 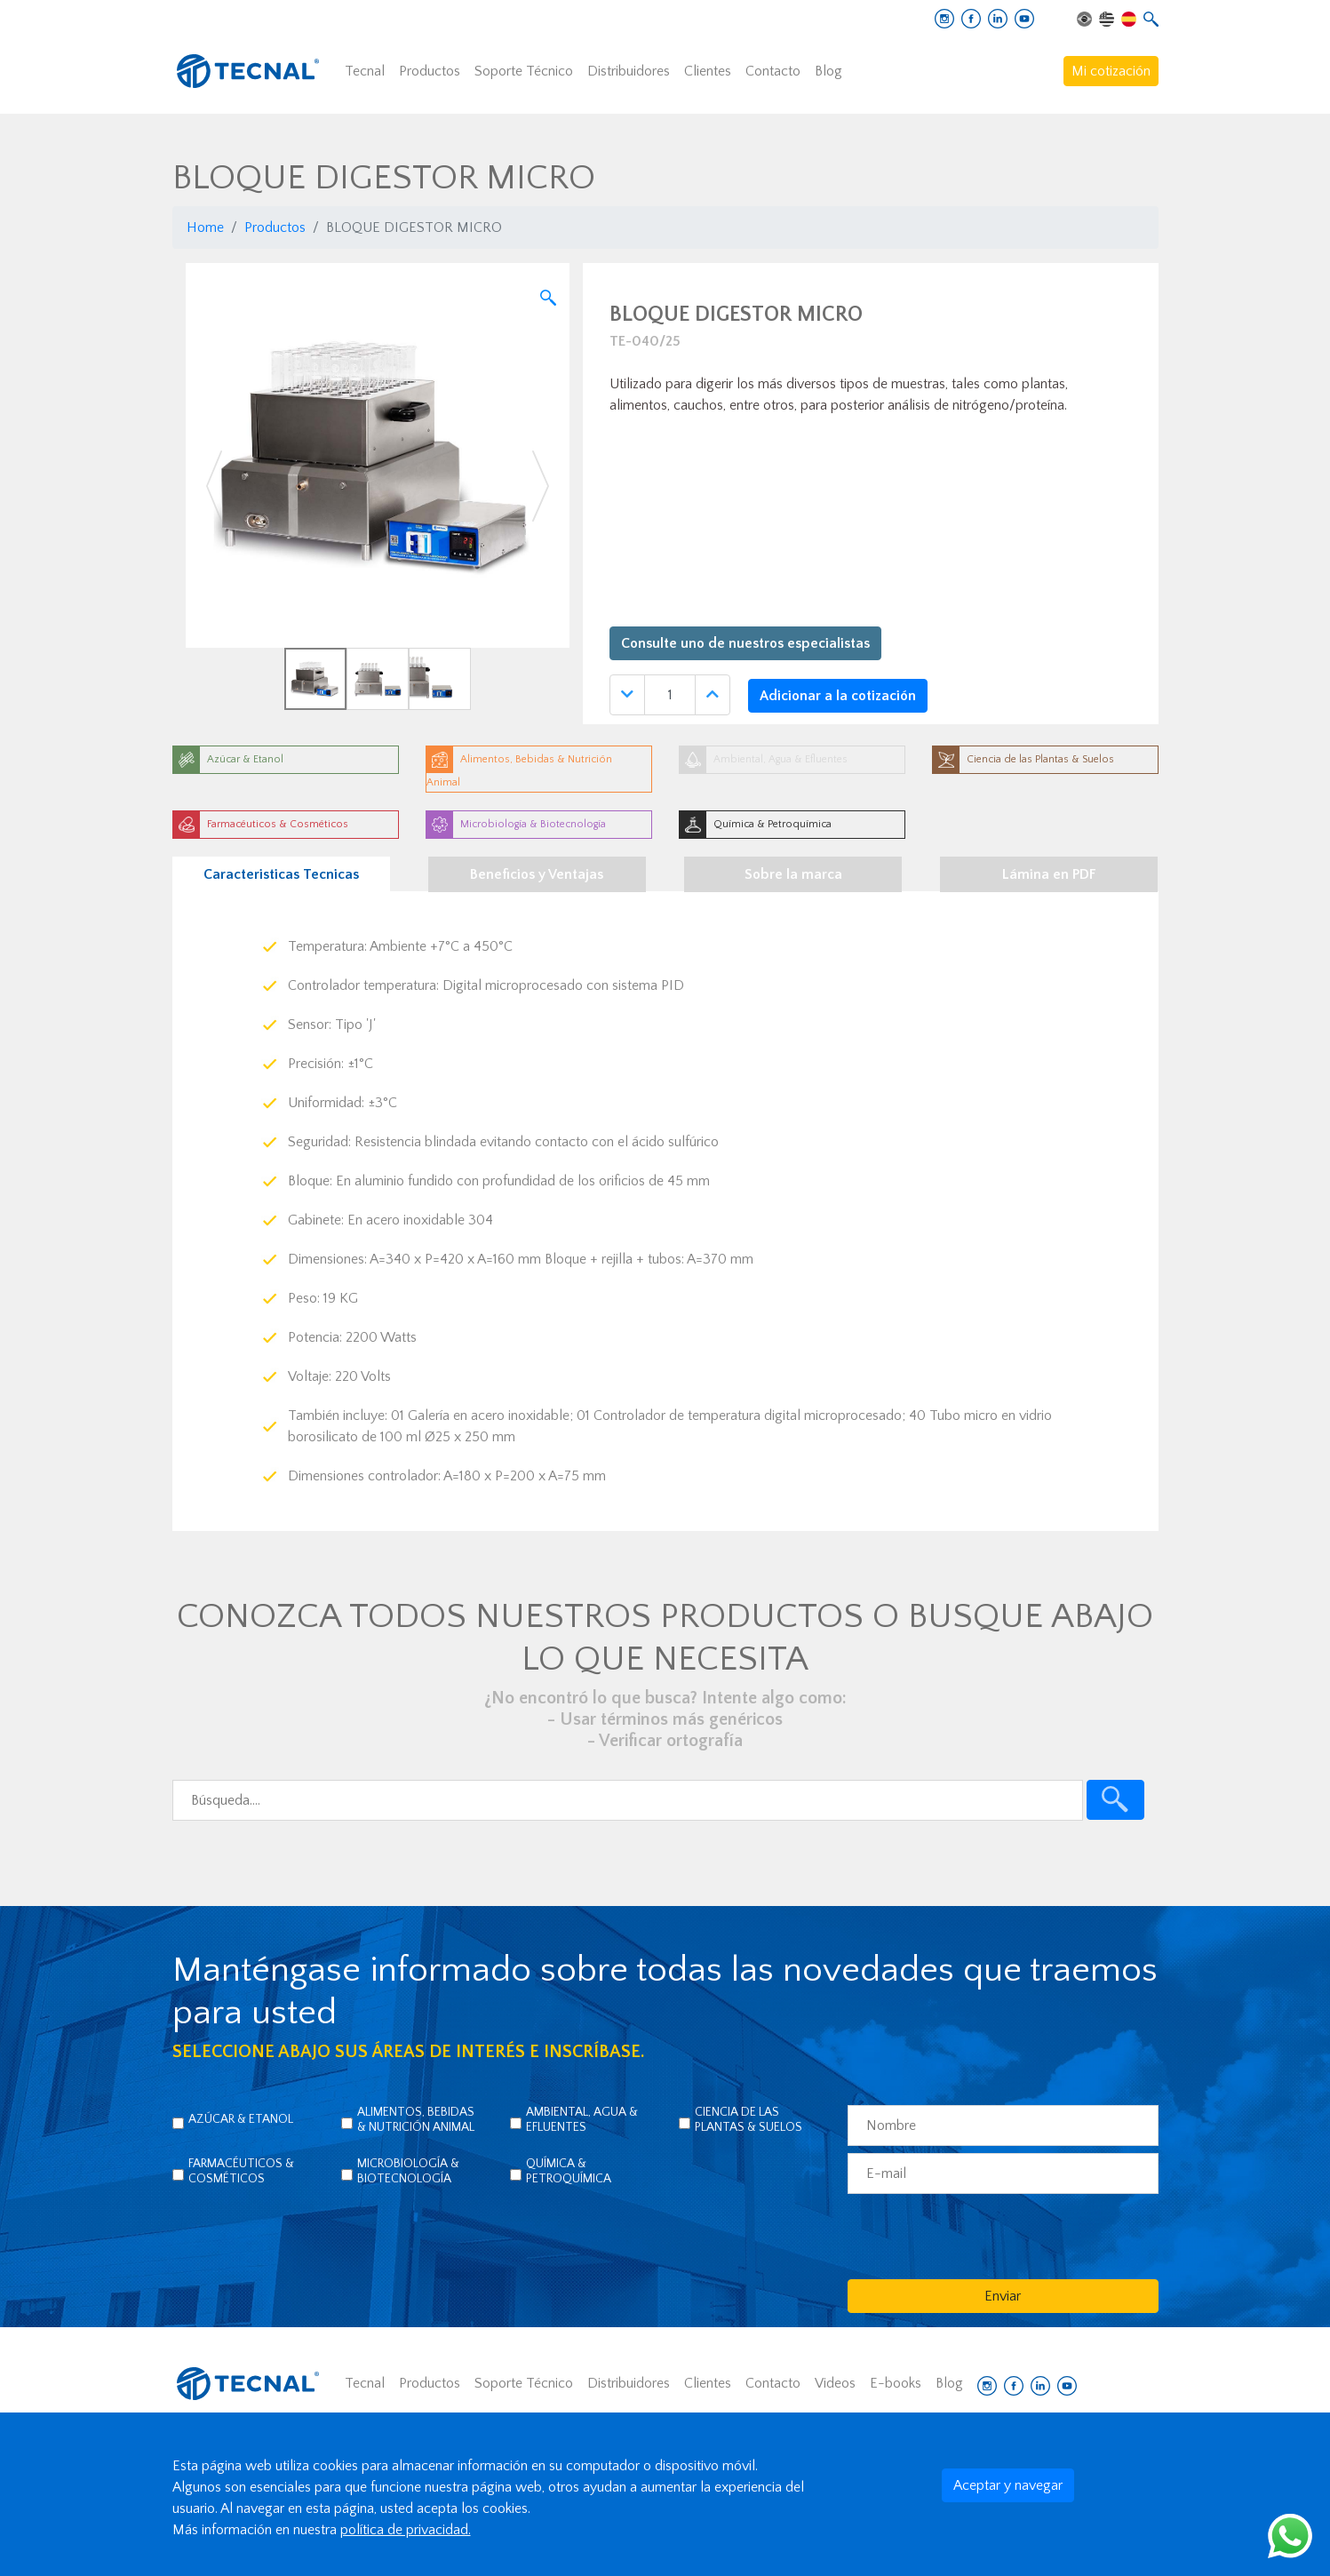 I want to click on Ciencia de las Plantas & Suelos, so click(x=748, y=2119).